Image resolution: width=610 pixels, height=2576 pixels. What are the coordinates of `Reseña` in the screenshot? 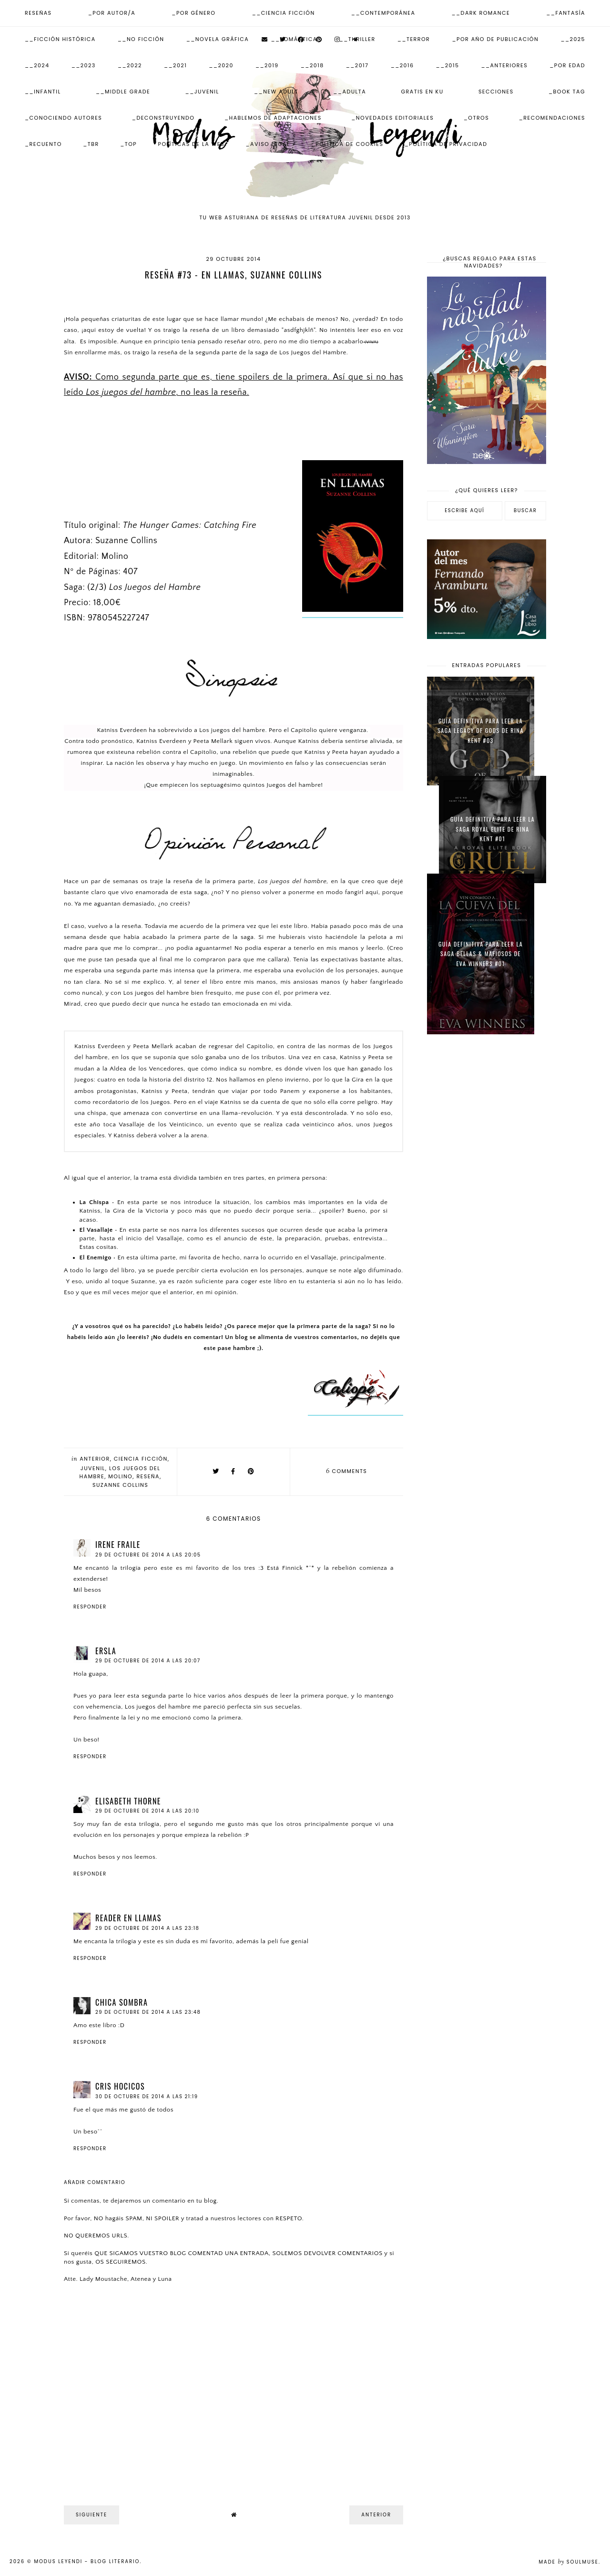 It's located at (148, 1476).